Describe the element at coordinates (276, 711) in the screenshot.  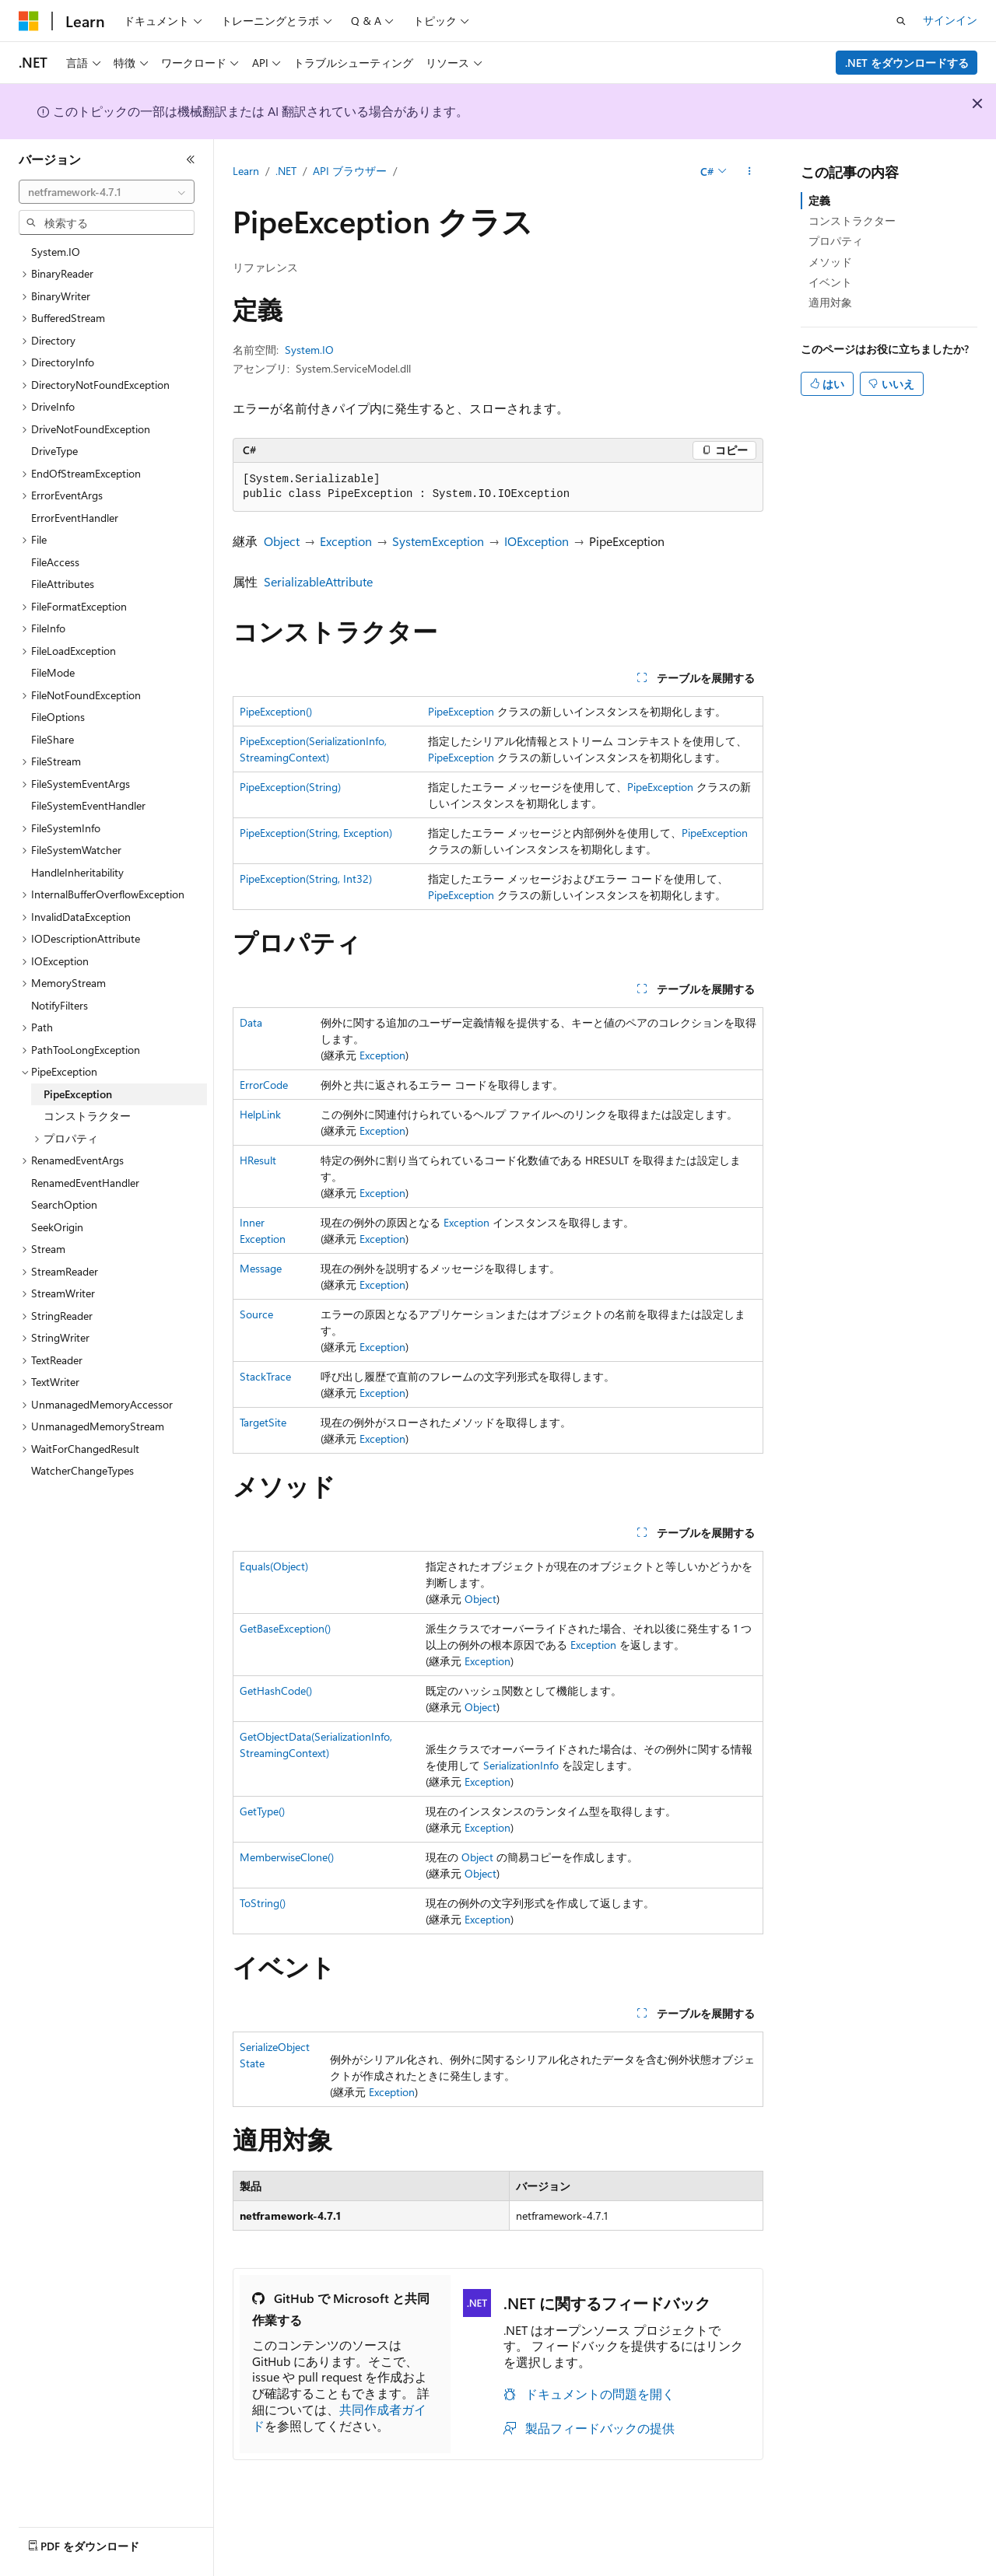
I see `PipeException()` at that location.